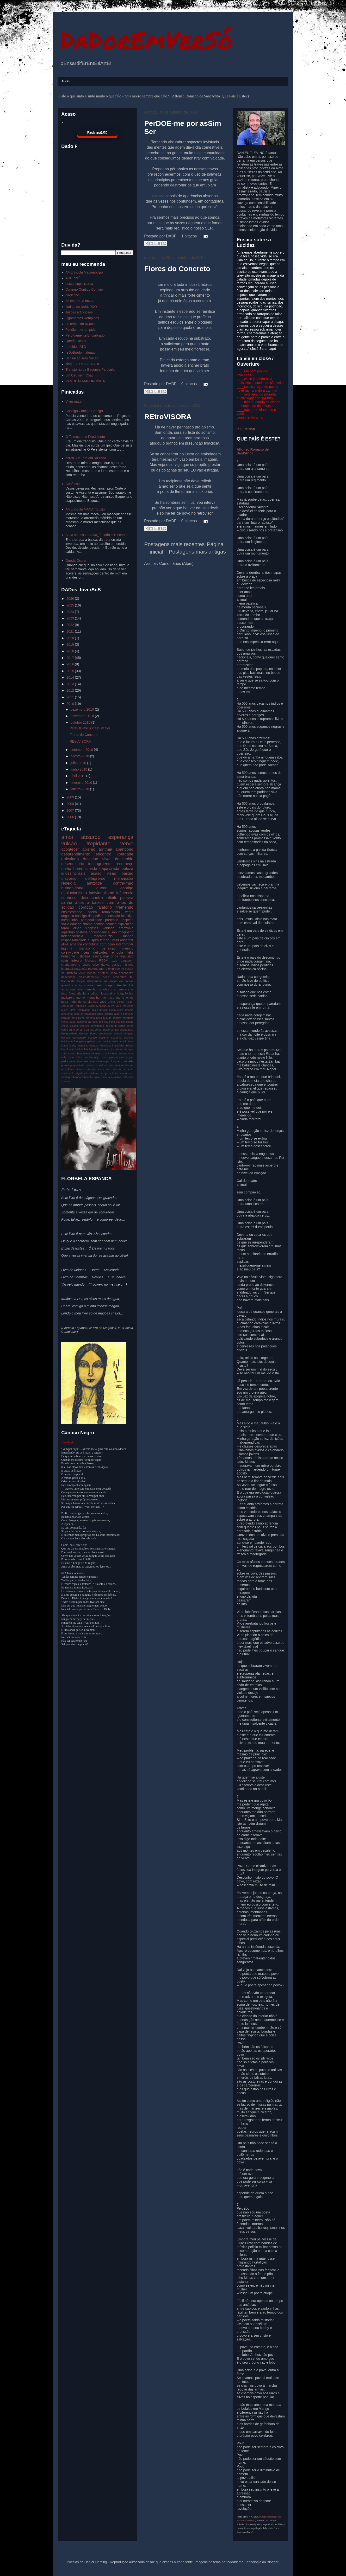 This screenshot has width=346, height=2576. What do you see at coordinates (81, 307) in the screenshot?
I see `florista do abSURDO` at bounding box center [81, 307].